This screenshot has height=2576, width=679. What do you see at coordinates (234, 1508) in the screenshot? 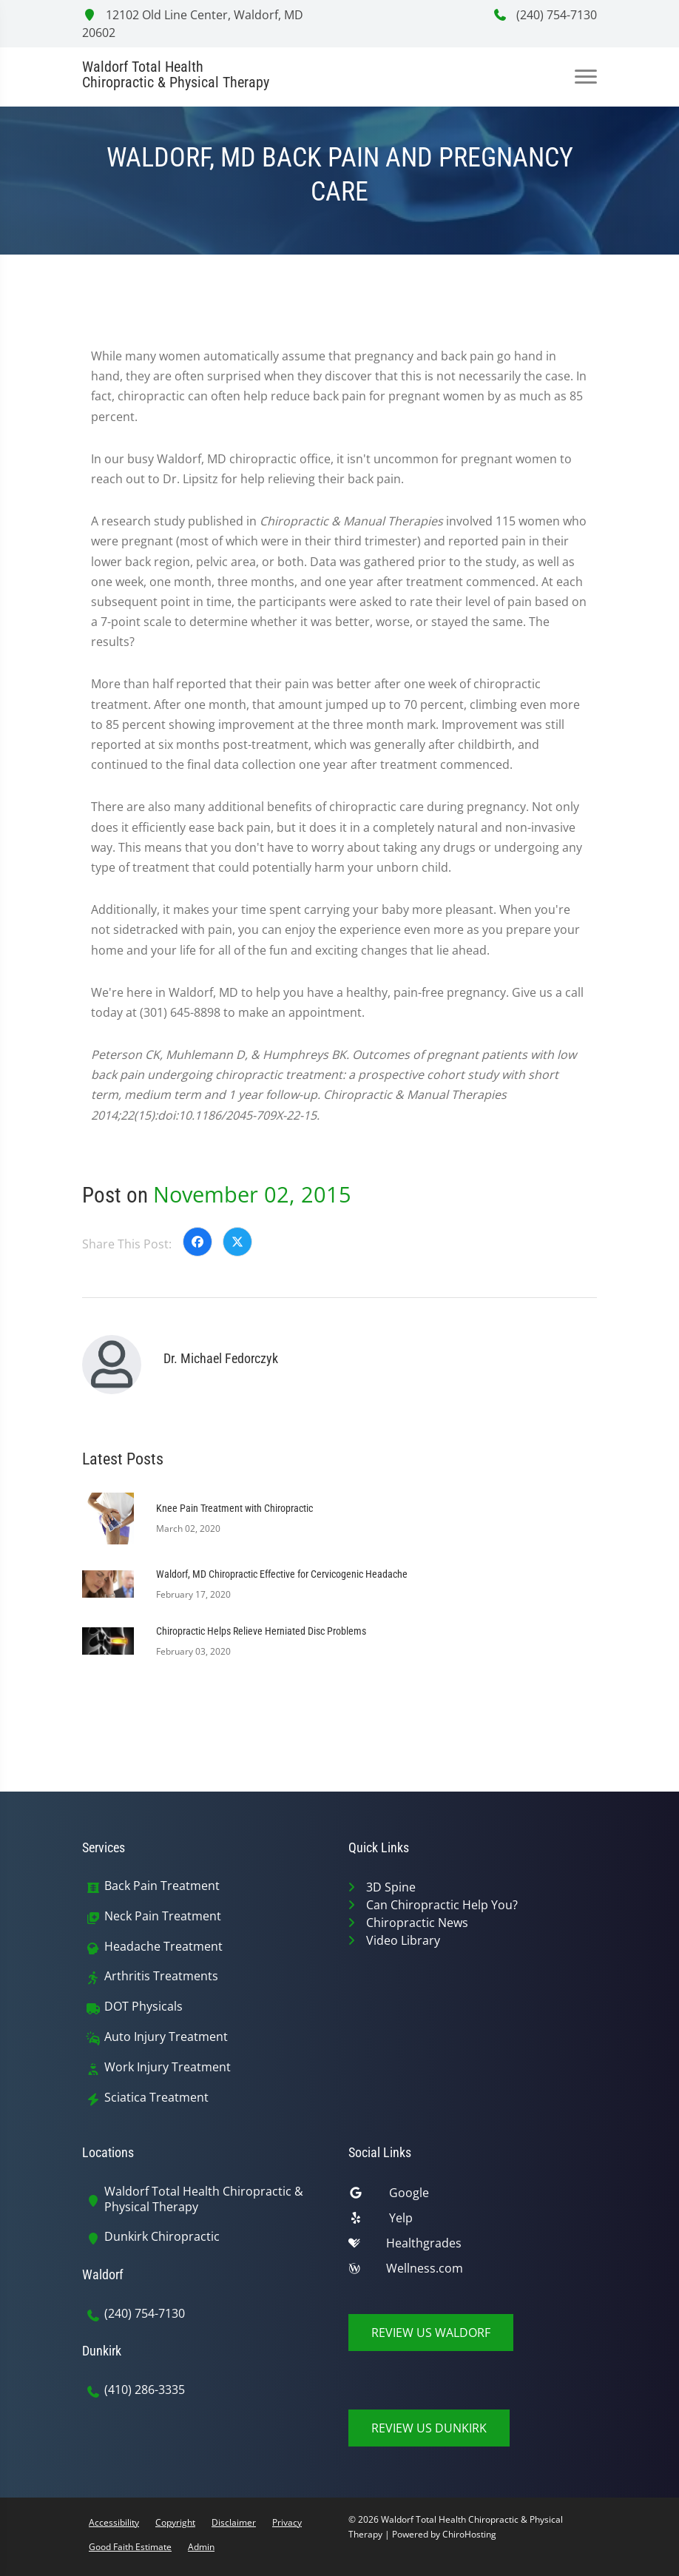
I see `Knee Pain Treatment with Chiropractic` at bounding box center [234, 1508].